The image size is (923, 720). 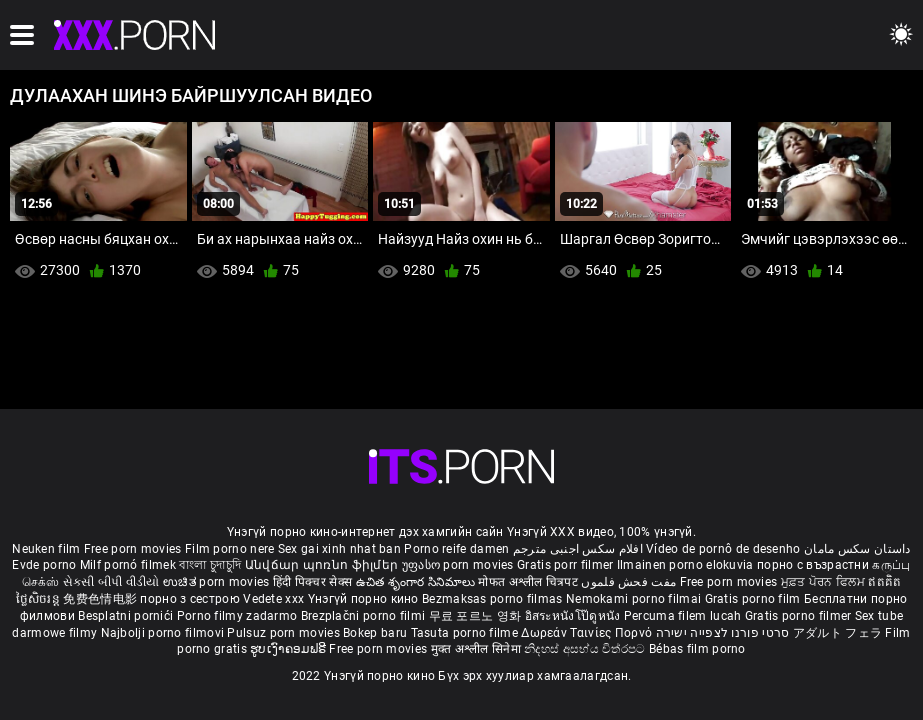 I want to click on Vedete xxx, so click(x=273, y=599).